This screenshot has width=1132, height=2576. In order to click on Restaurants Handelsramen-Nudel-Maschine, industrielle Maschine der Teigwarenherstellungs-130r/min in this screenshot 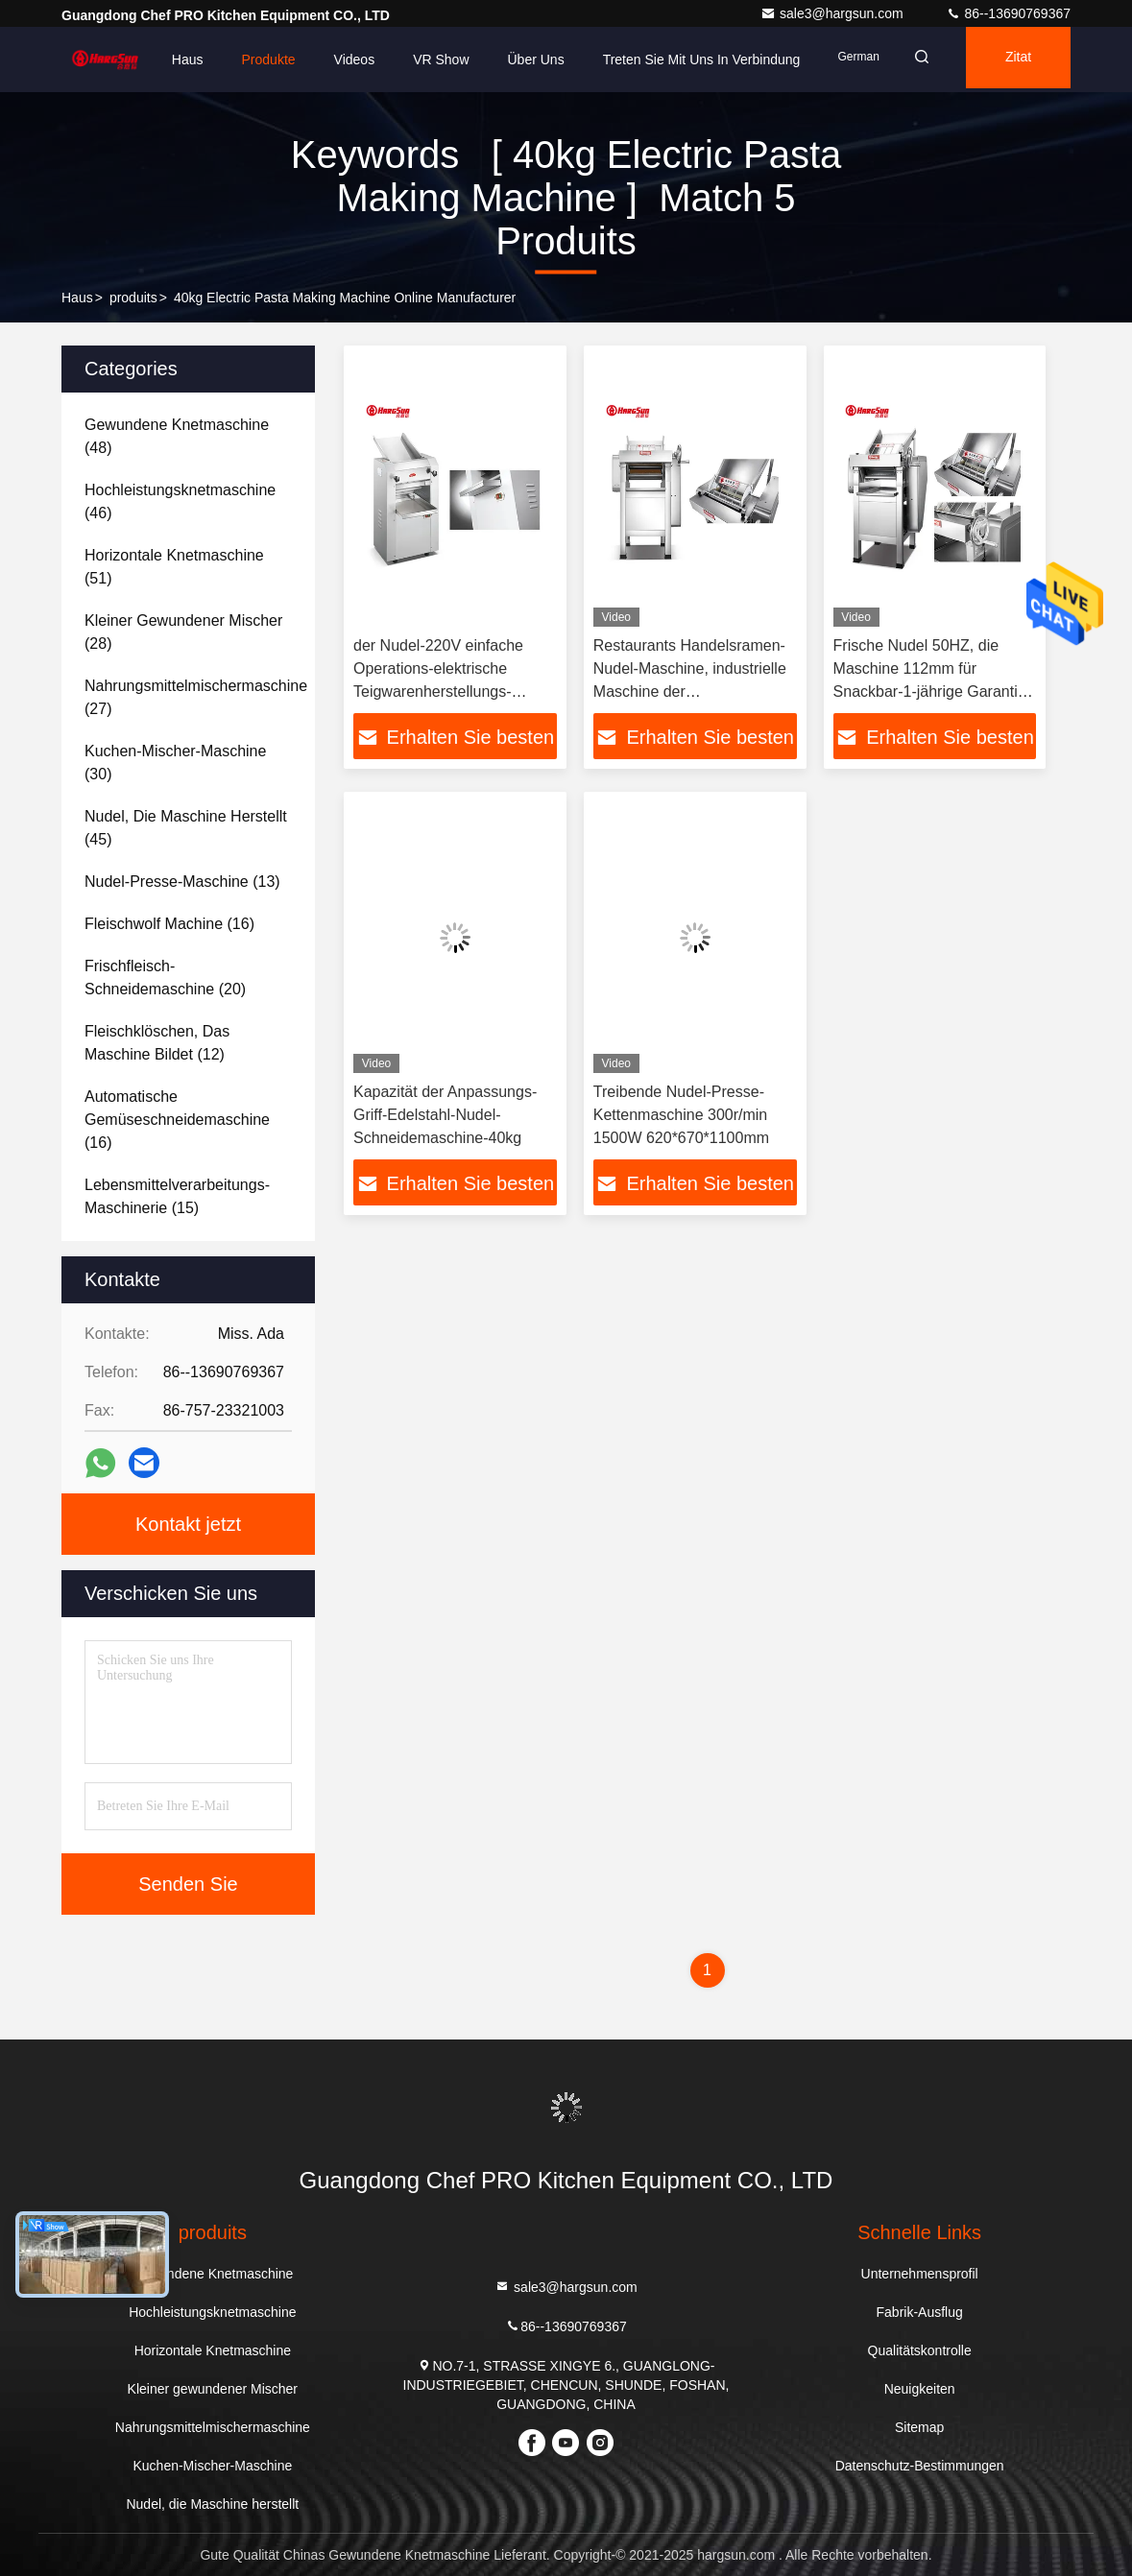, I will do `click(689, 691)`.